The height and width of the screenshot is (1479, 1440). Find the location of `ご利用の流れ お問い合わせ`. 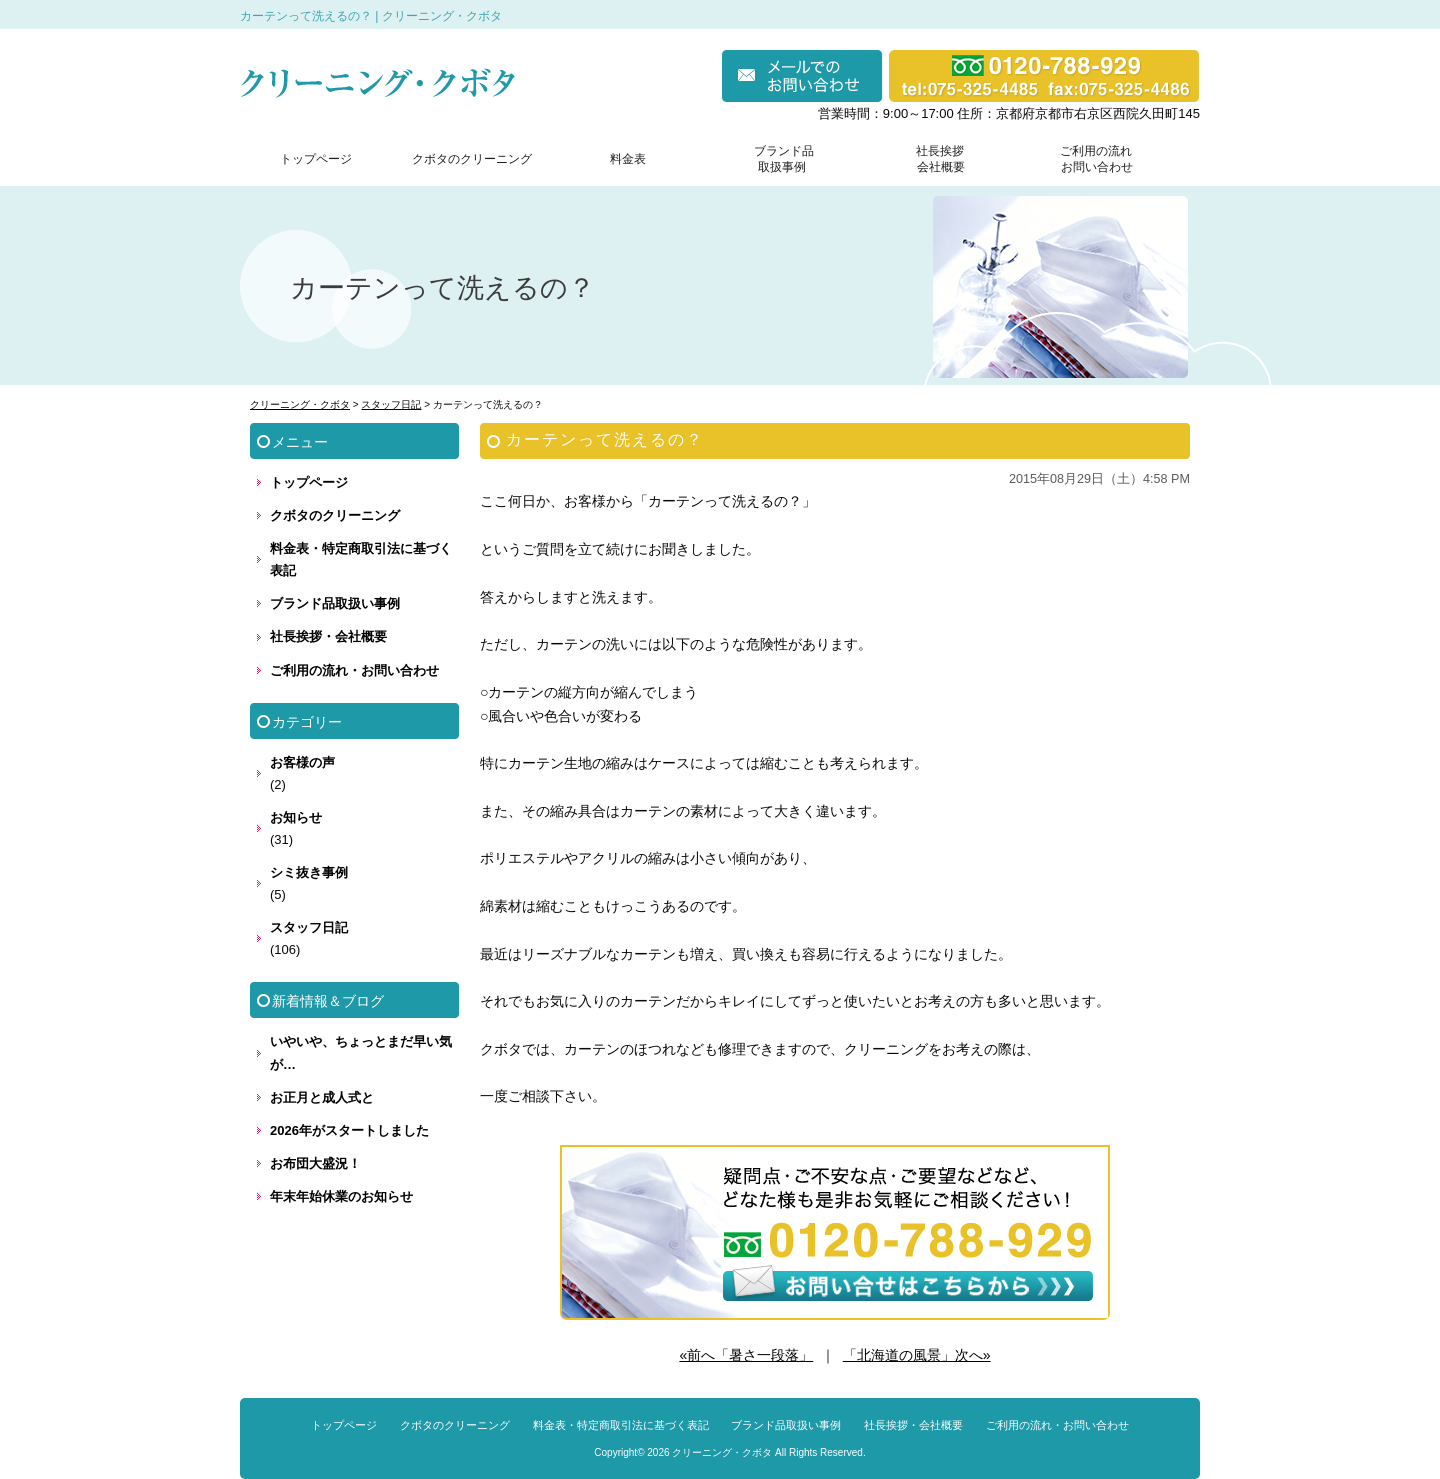

ご利用の流れ お問い合わせ is located at coordinates (1092, 159).